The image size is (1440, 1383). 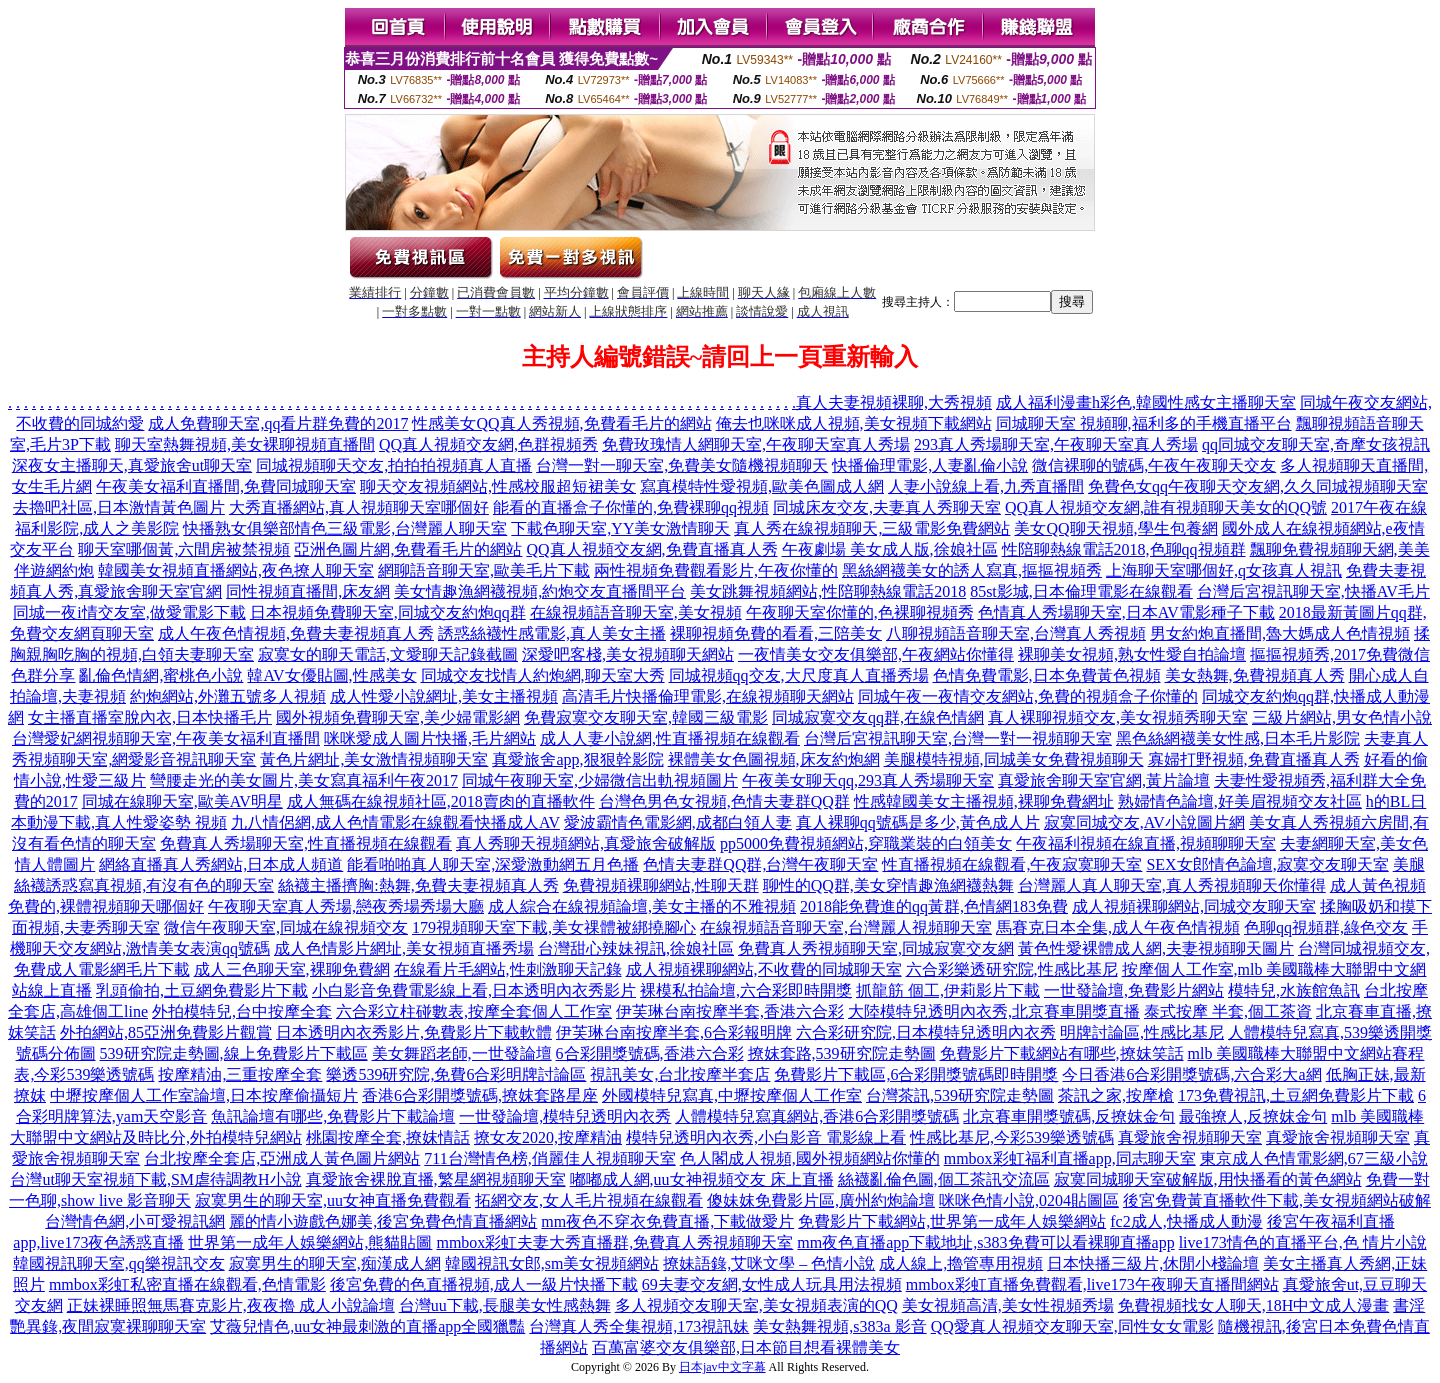 I want to click on QQ愛真人視頻交友聊天室,同性女女電影, so click(x=1072, y=1326).